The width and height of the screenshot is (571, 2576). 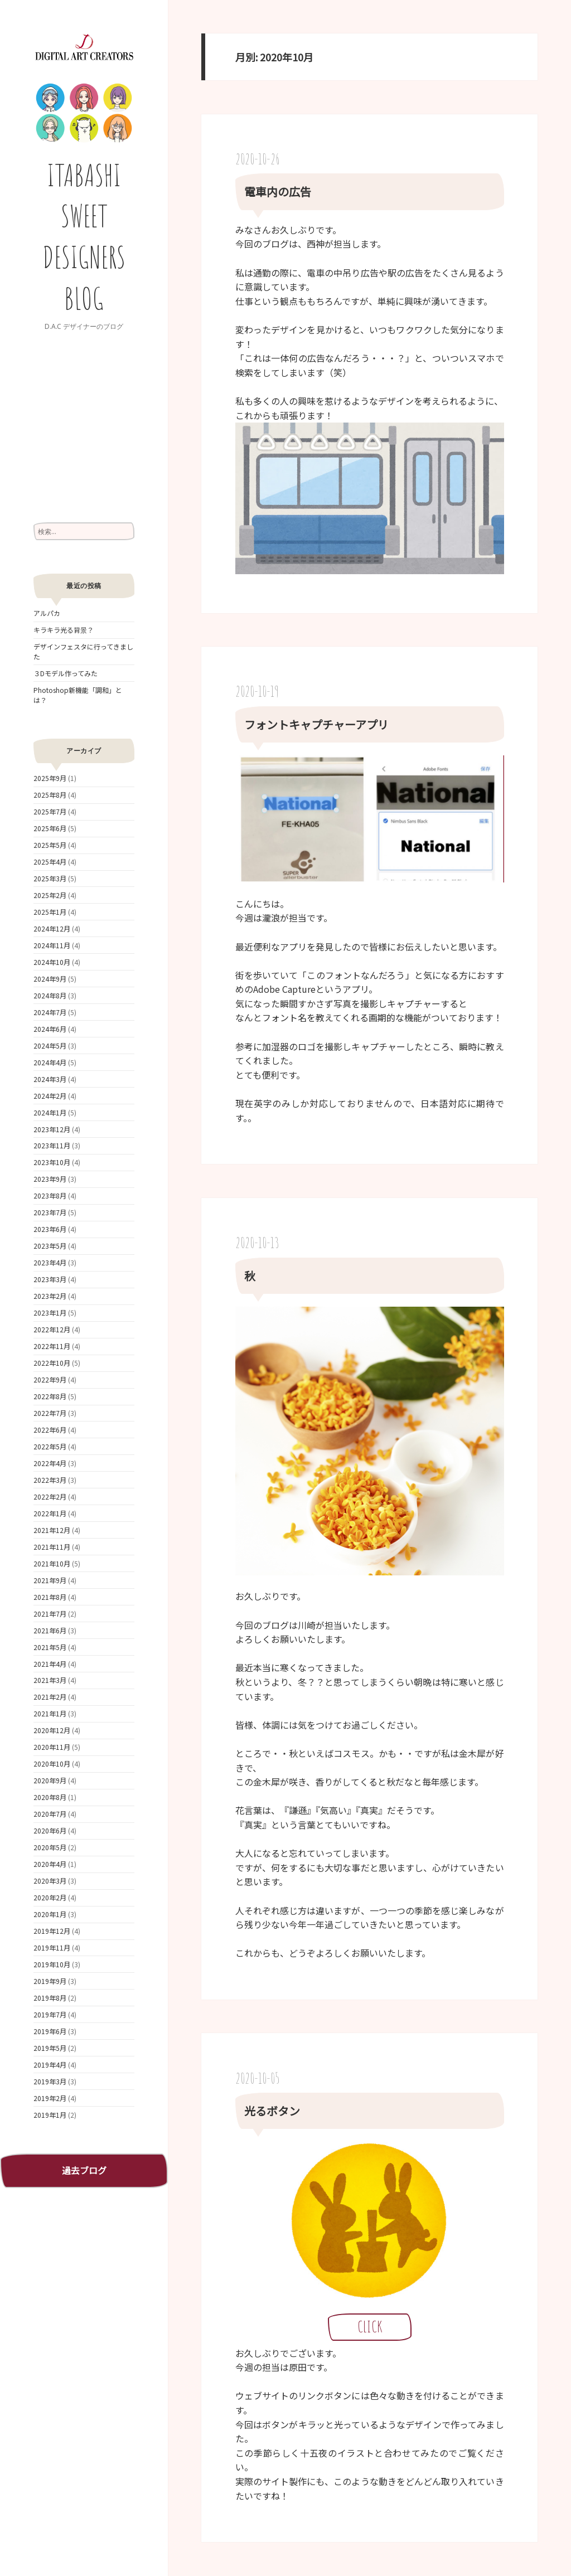 What do you see at coordinates (51, 1546) in the screenshot?
I see `2021年11月` at bounding box center [51, 1546].